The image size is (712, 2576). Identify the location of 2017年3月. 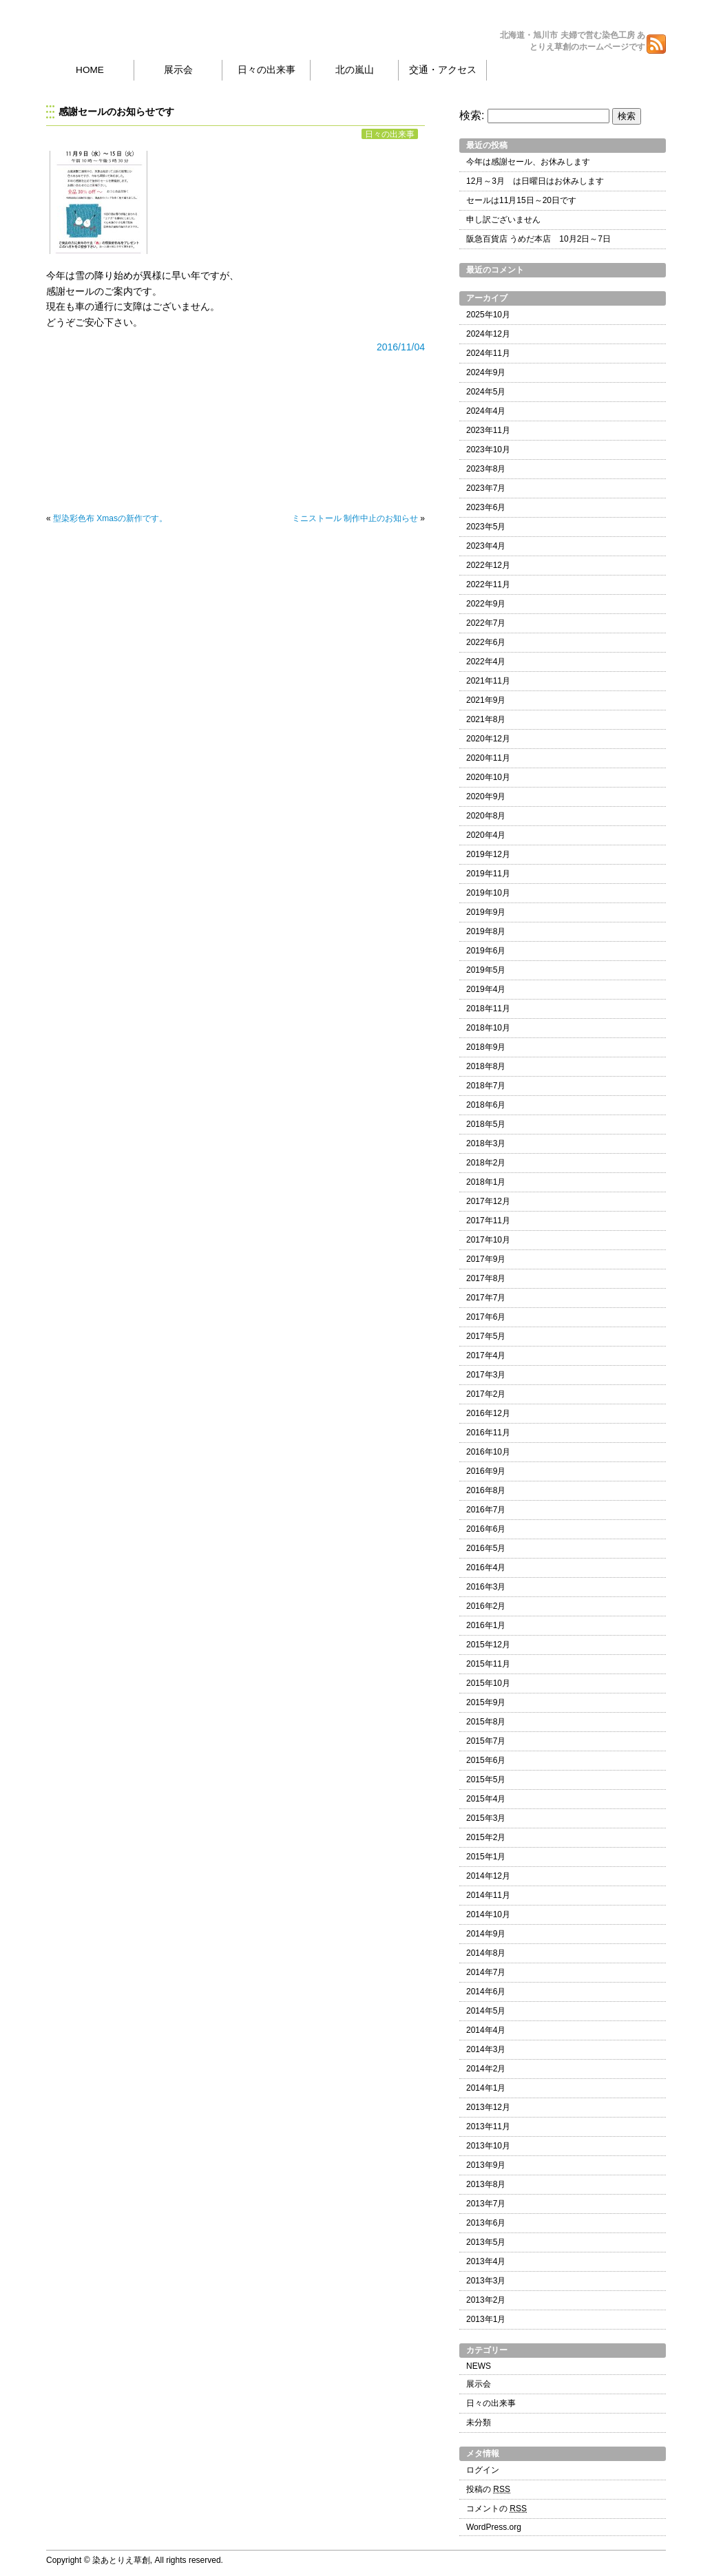
(485, 1375).